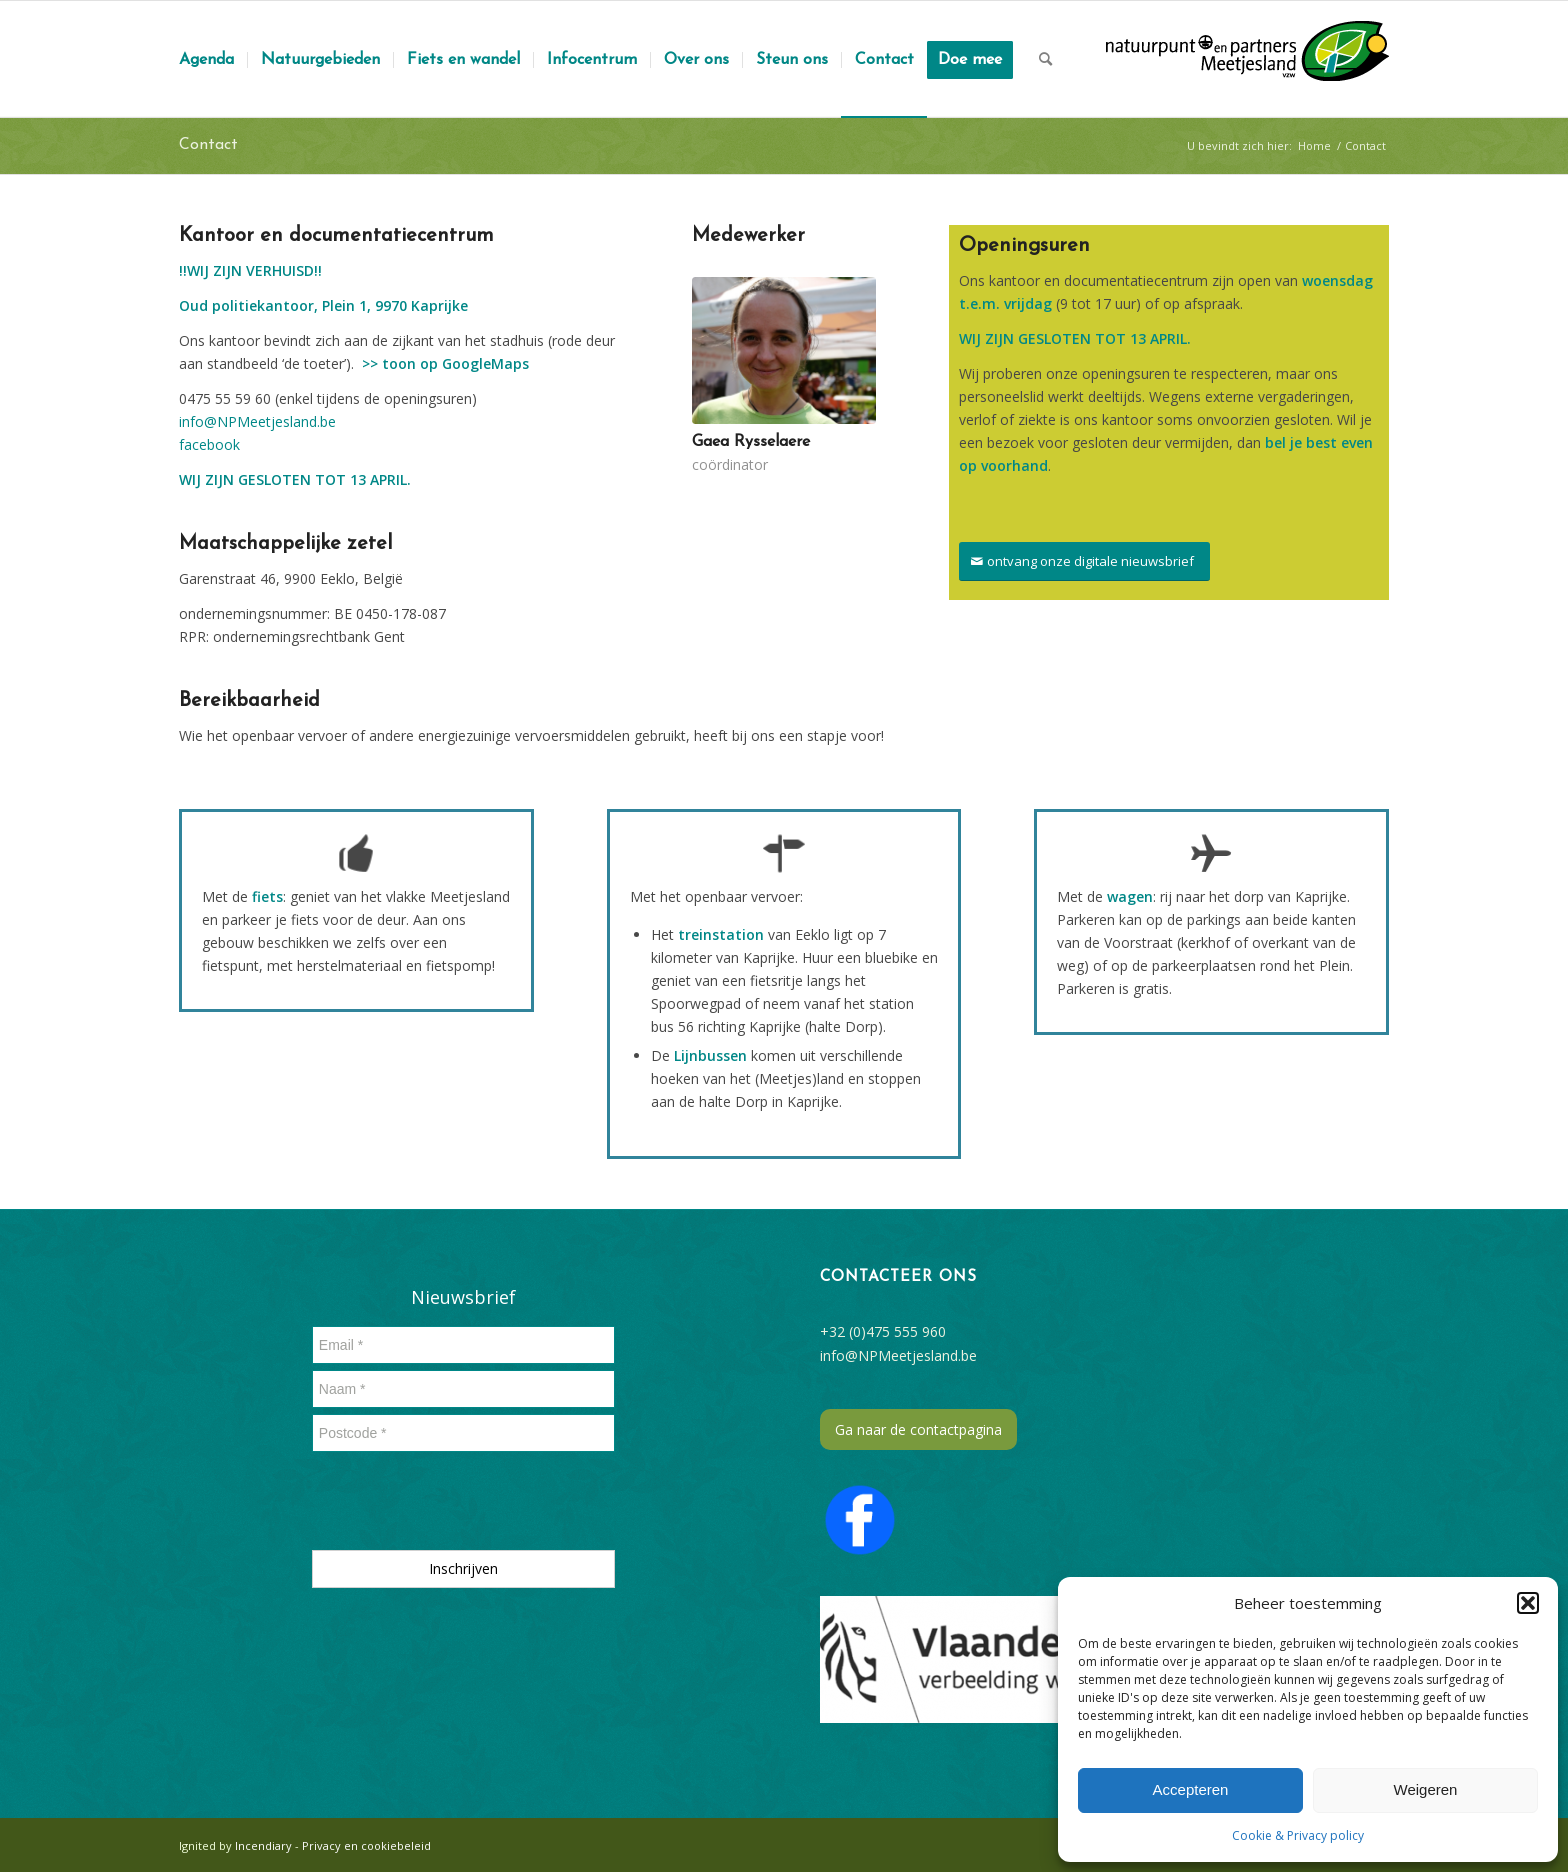 The height and width of the screenshot is (1872, 1568). I want to click on info@NPMeetjesland.be, so click(257, 421).